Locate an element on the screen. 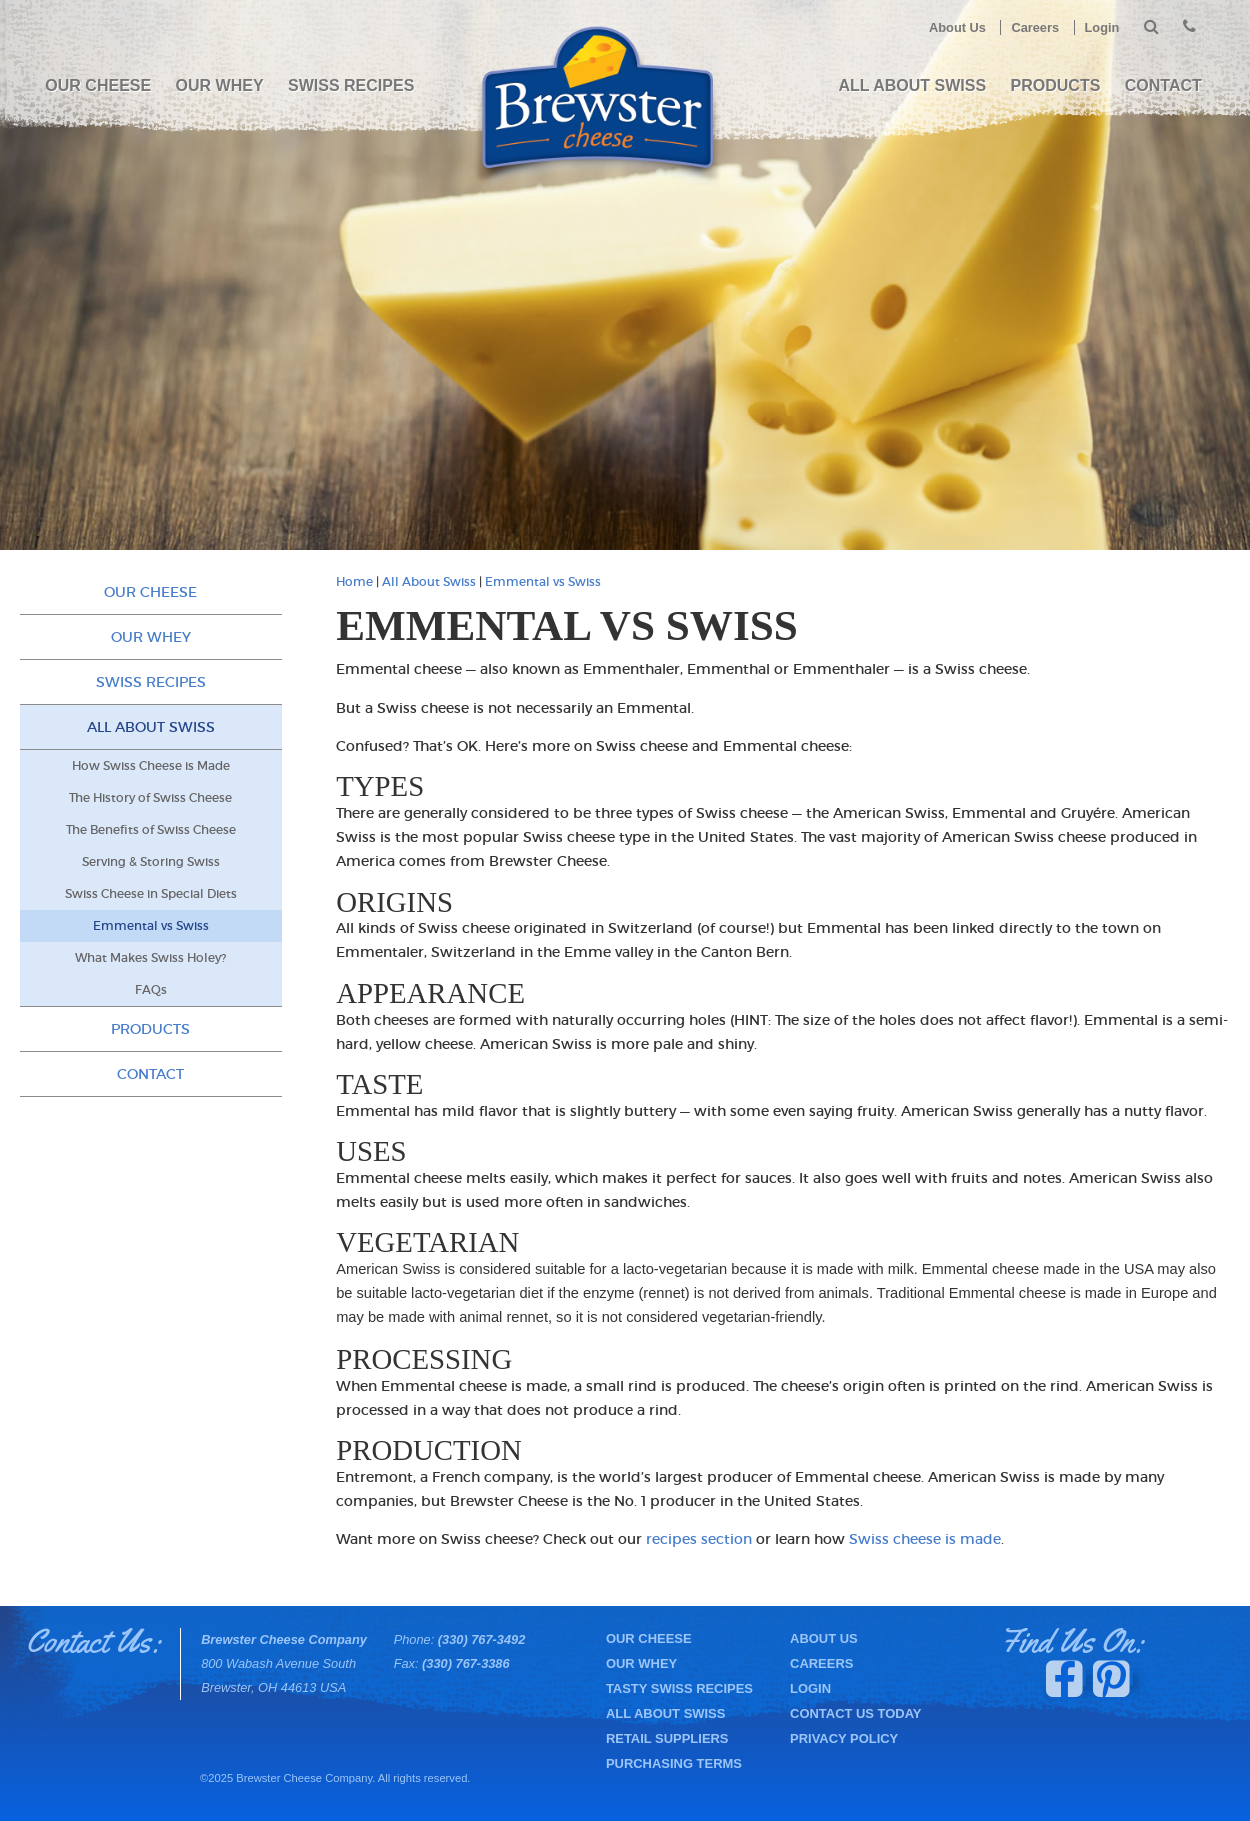 The image size is (1250, 1821). Swiss cheese is made is located at coordinates (925, 1539).